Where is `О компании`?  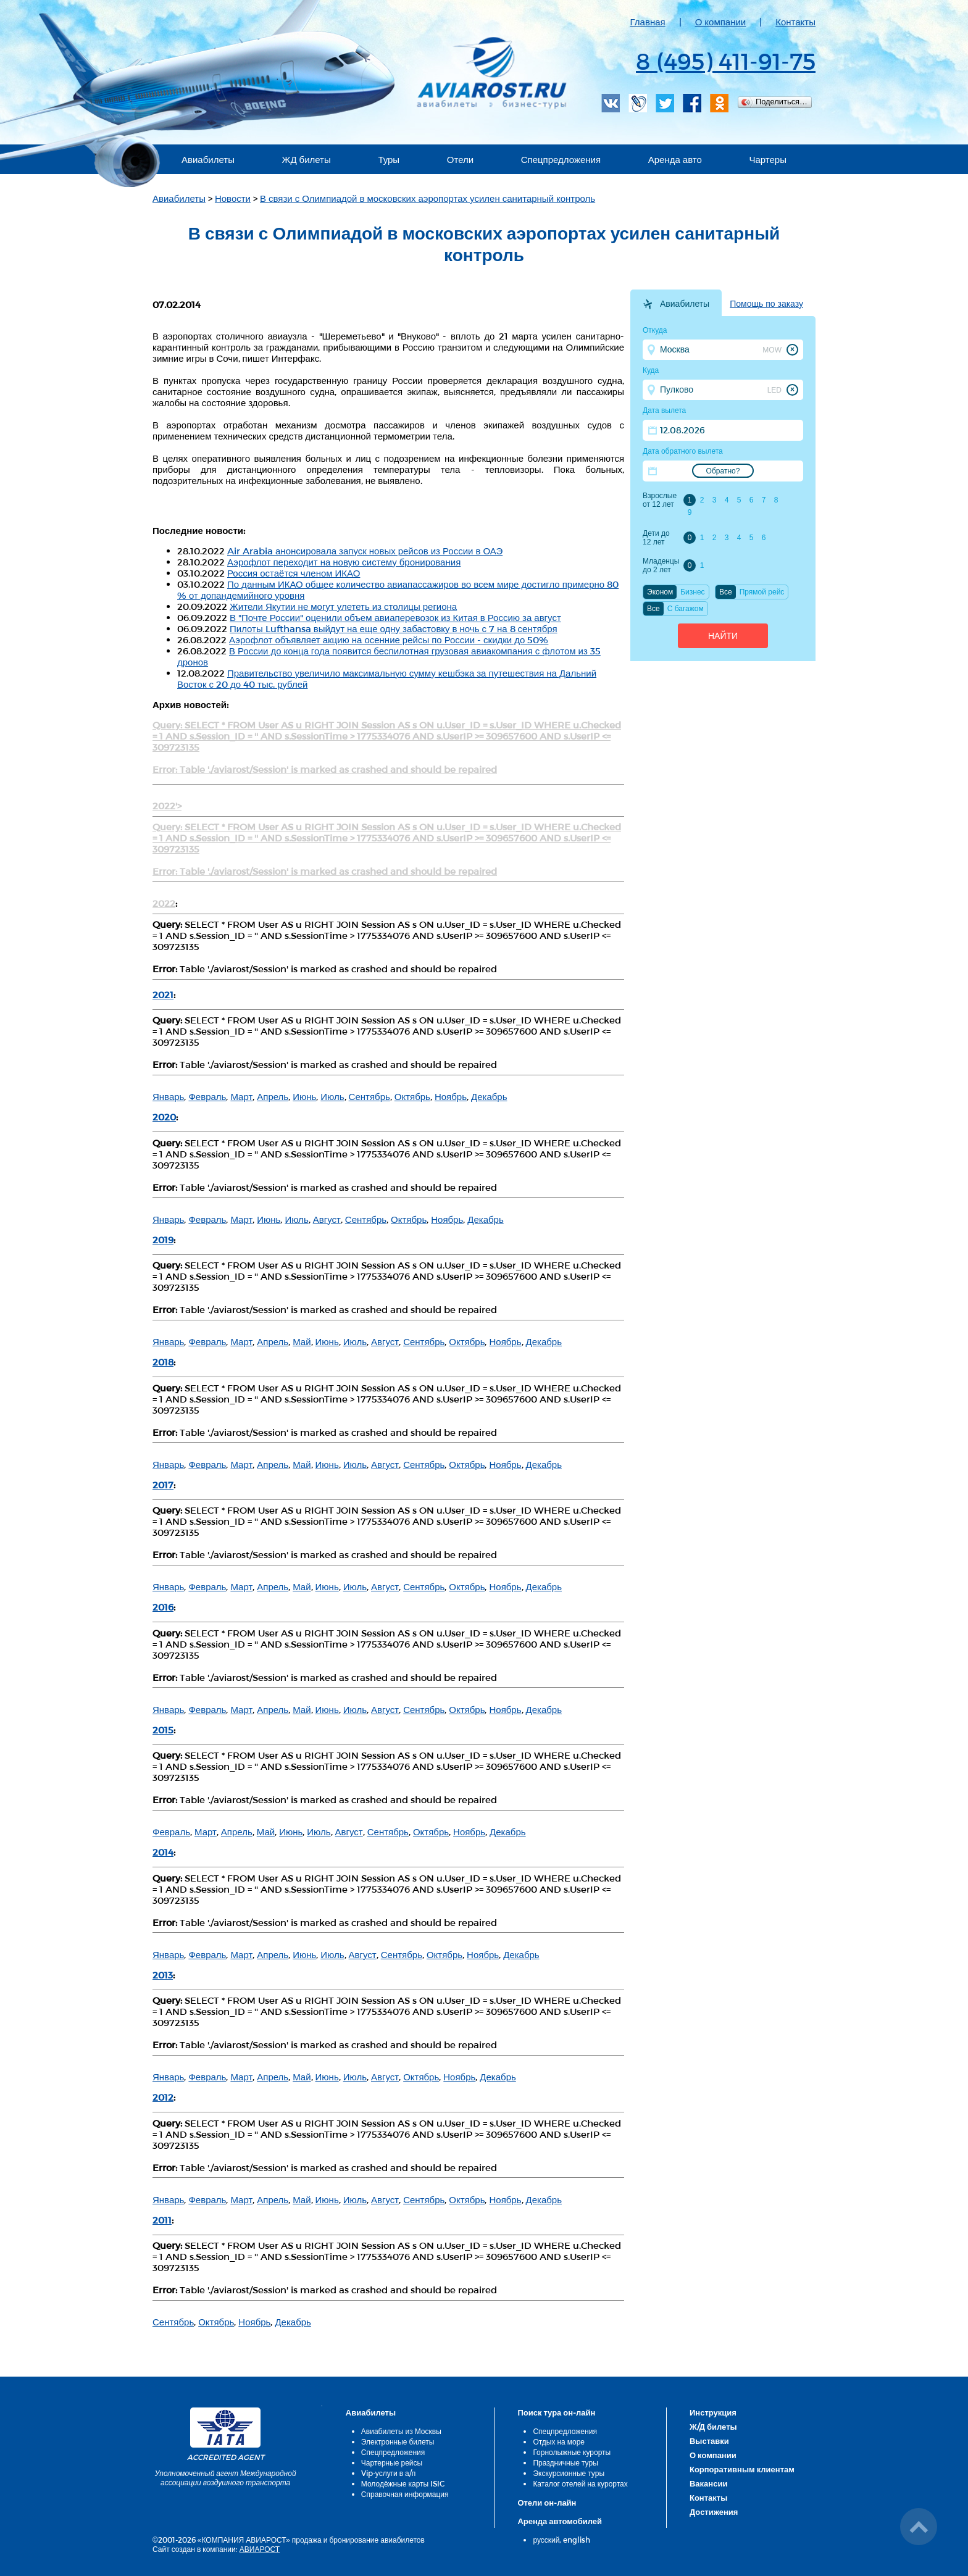 О компании is located at coordinates (720, 21).